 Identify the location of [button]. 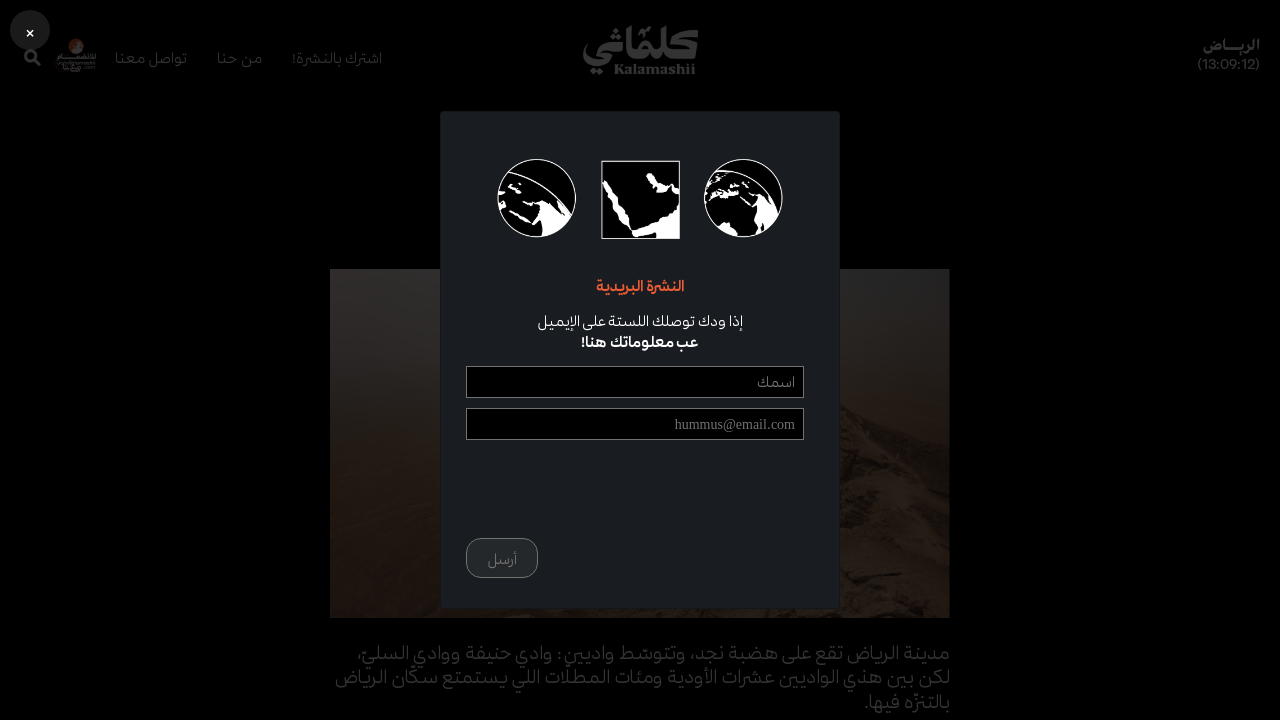
(30, 30).